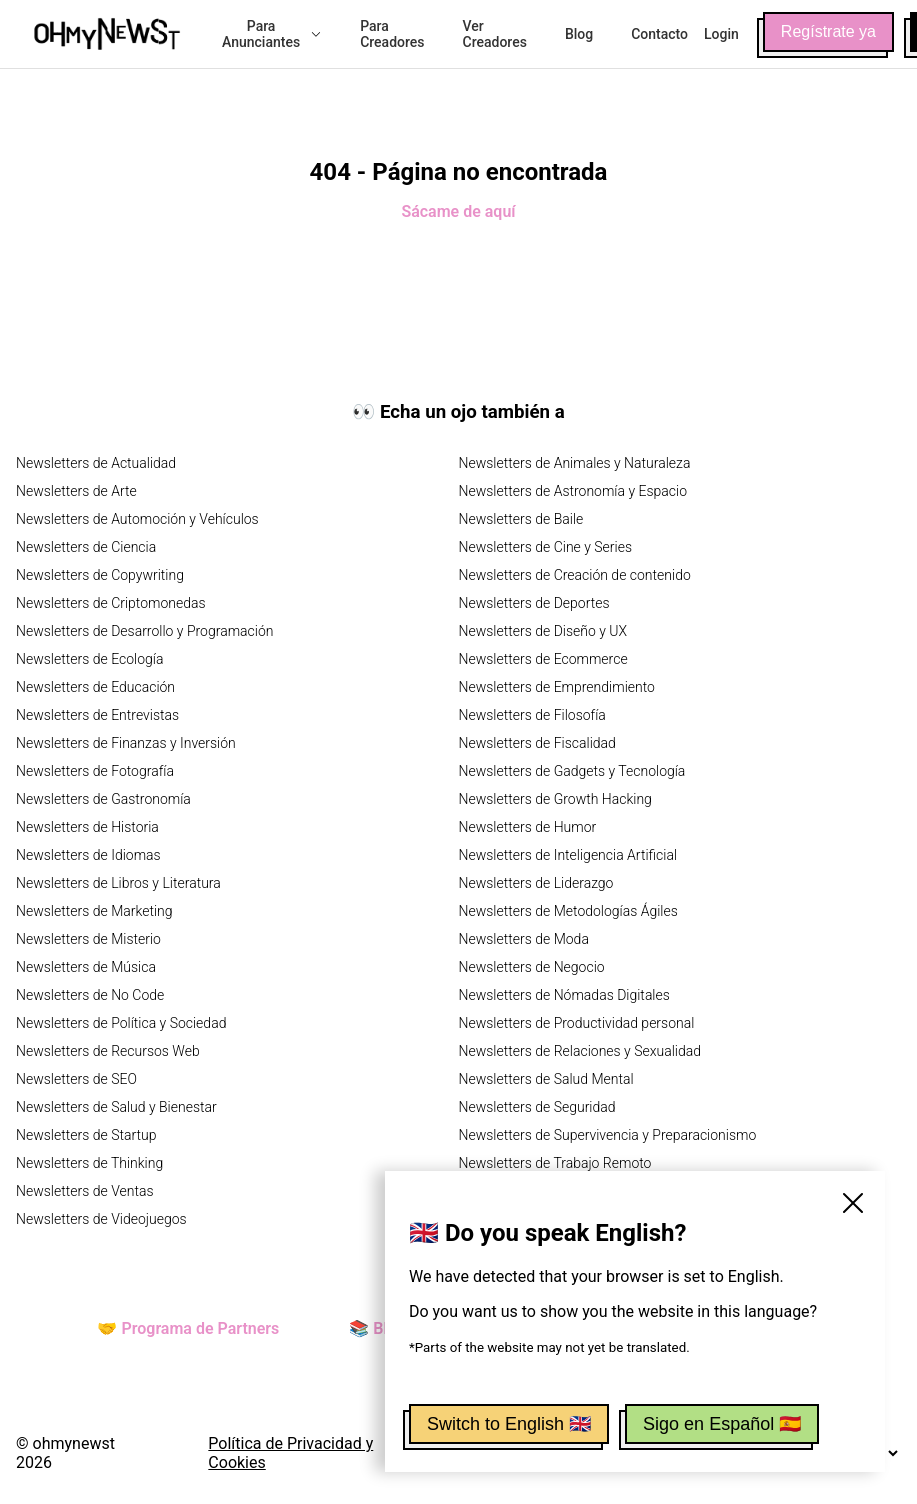 Image resolution: width=917 pixels, height=1504 pixels. I want to click on Regístrate ya, so click(828, 31).